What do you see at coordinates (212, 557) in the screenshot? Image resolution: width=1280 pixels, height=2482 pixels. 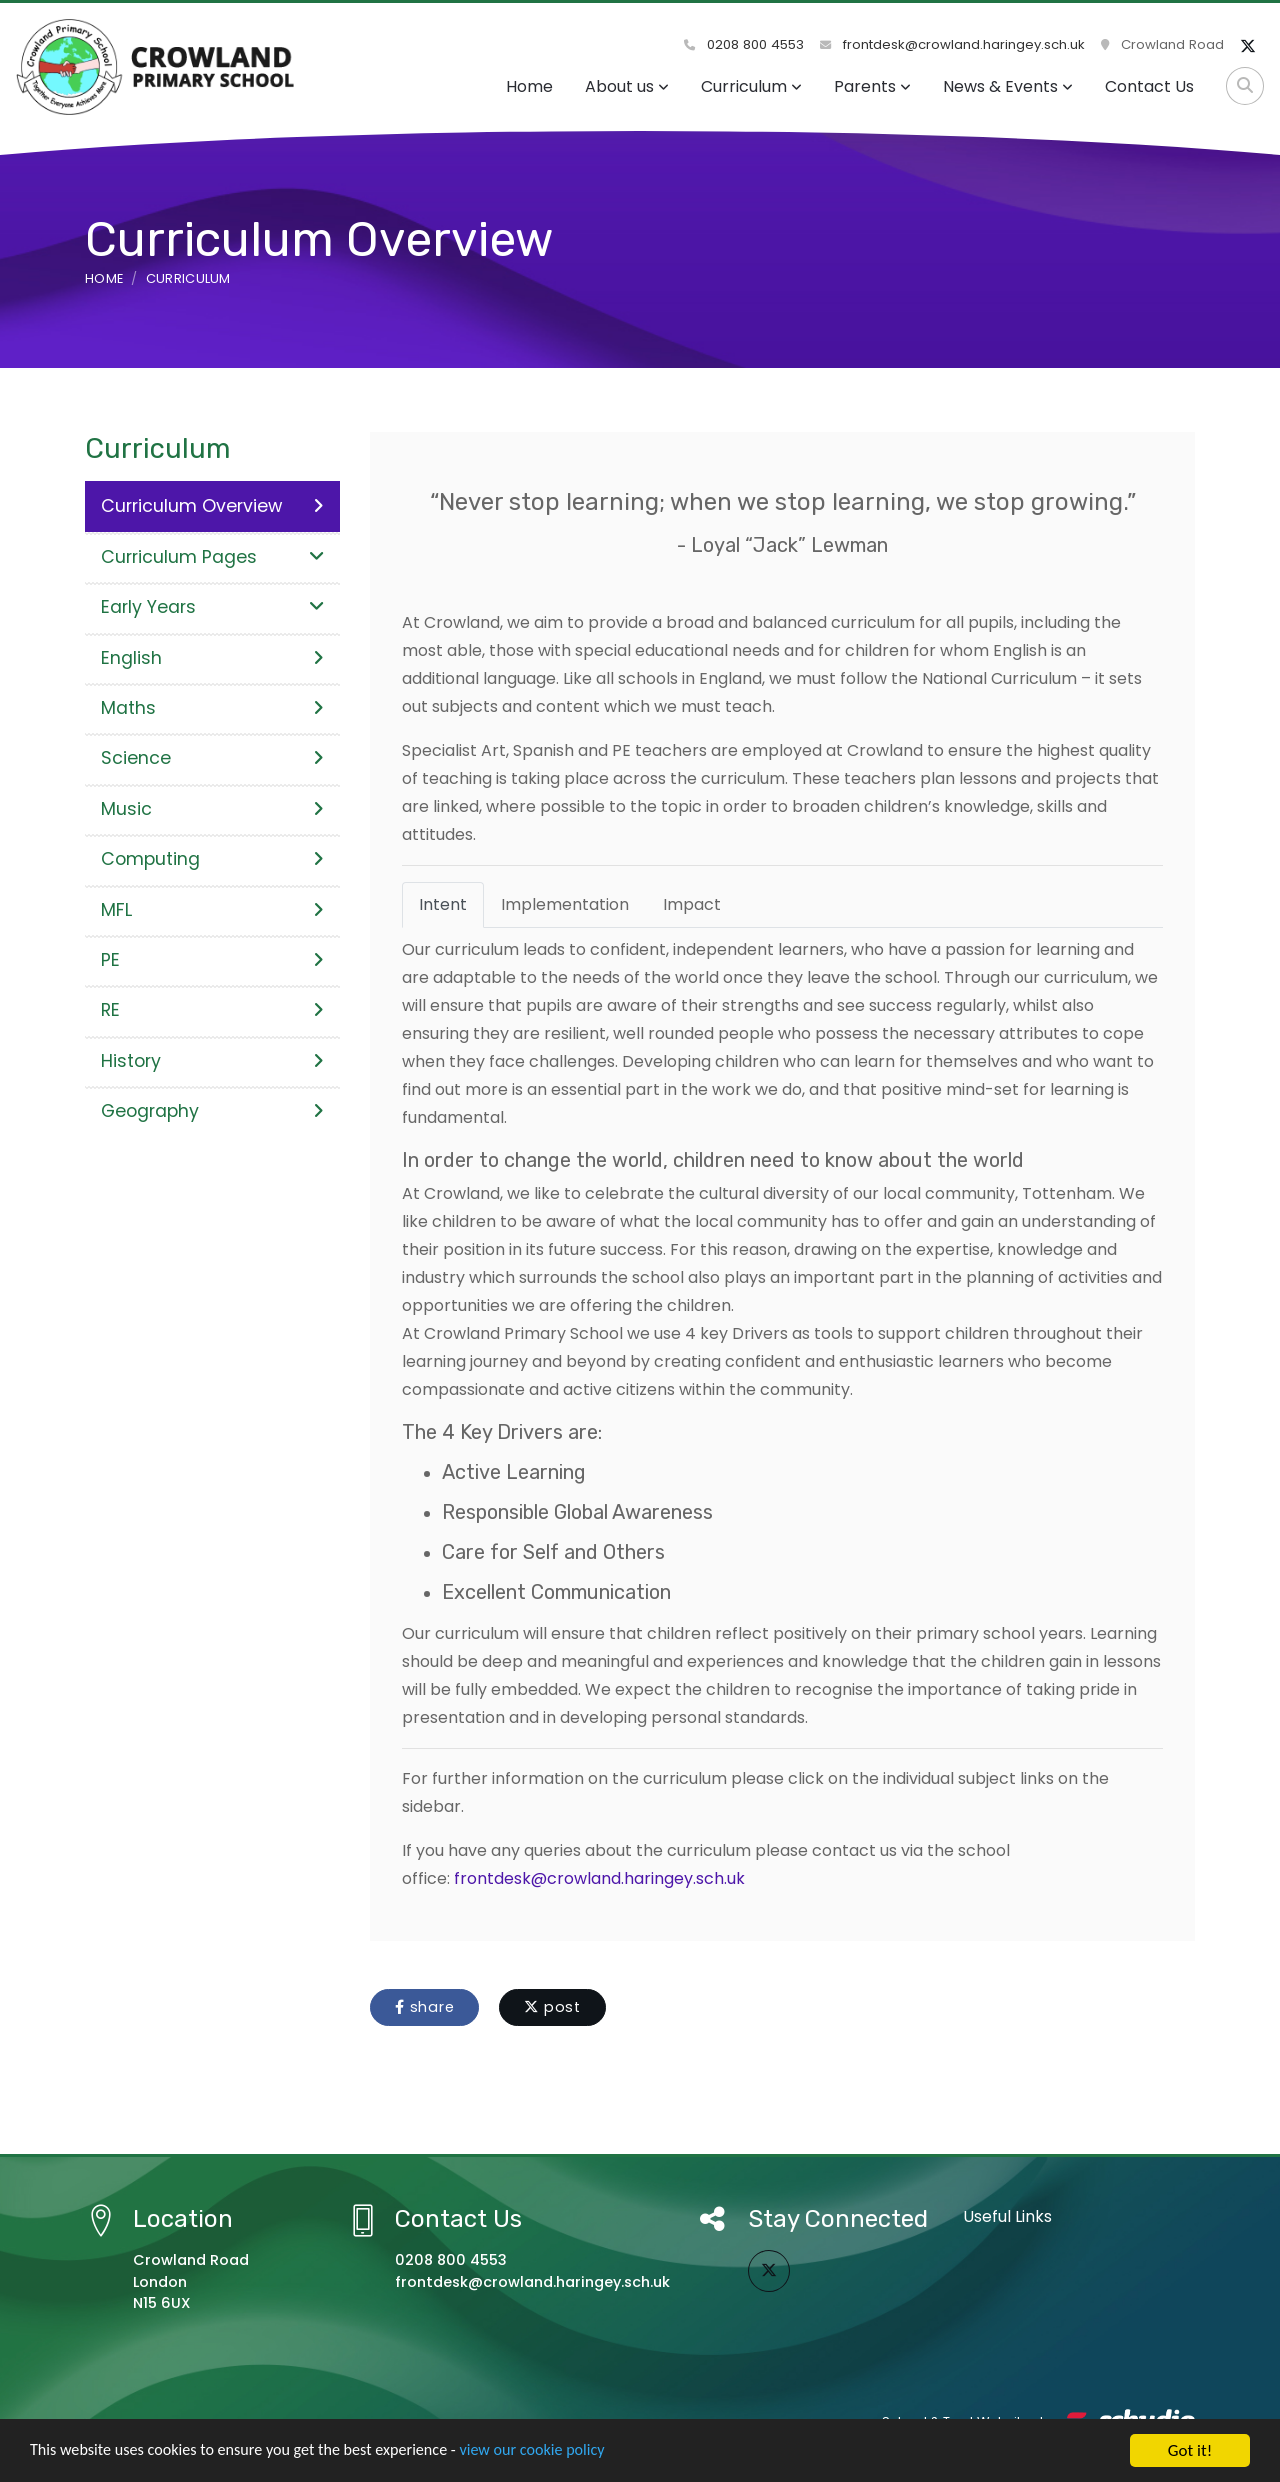 I see `Curriculum Pages` at bounding box center [212, 557].